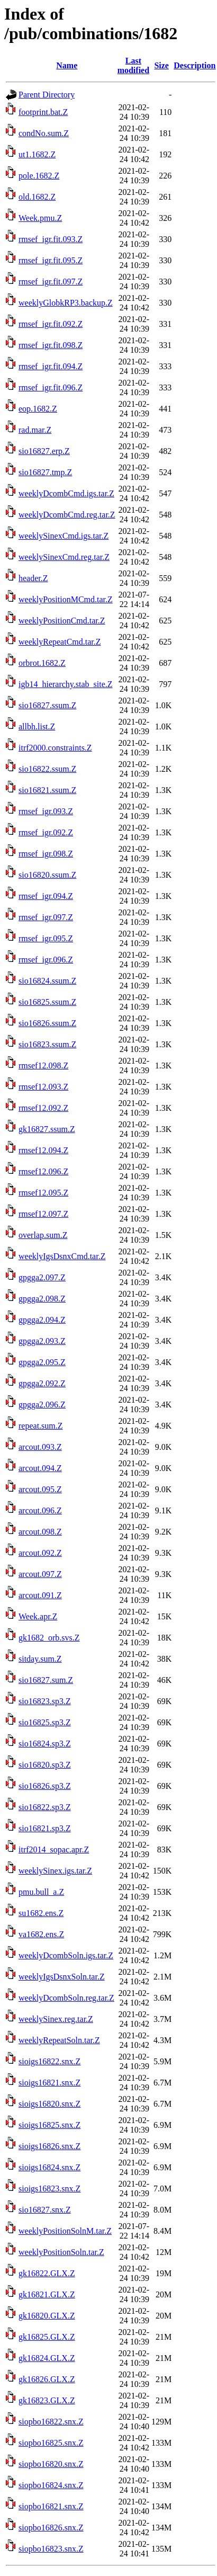  Describe the element at coordinates (40, 217) in the screenshot. I see `Week.pmu.Z` at that location.